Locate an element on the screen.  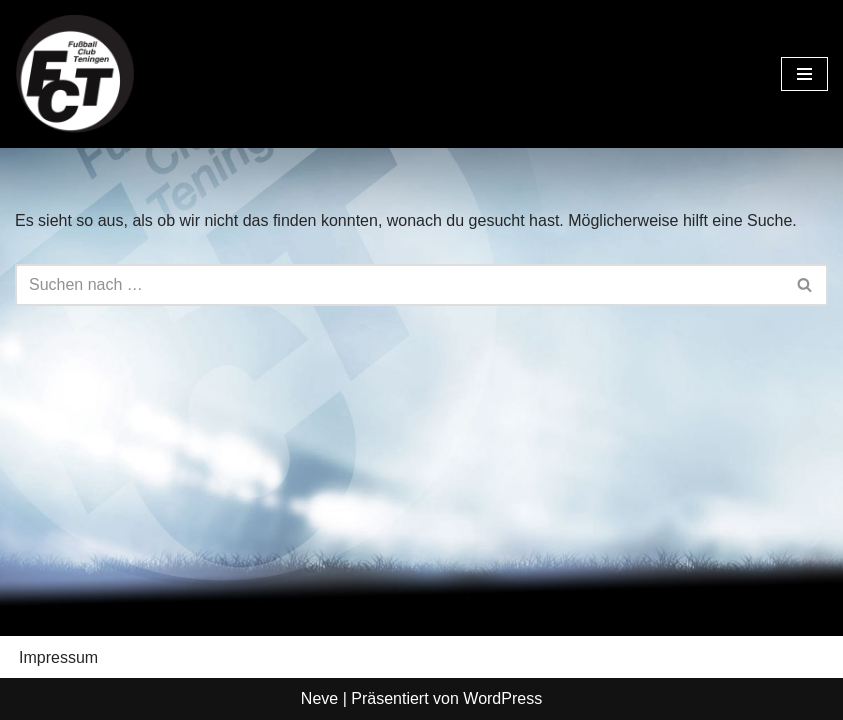
Neve is located at coordinates (319, 698).